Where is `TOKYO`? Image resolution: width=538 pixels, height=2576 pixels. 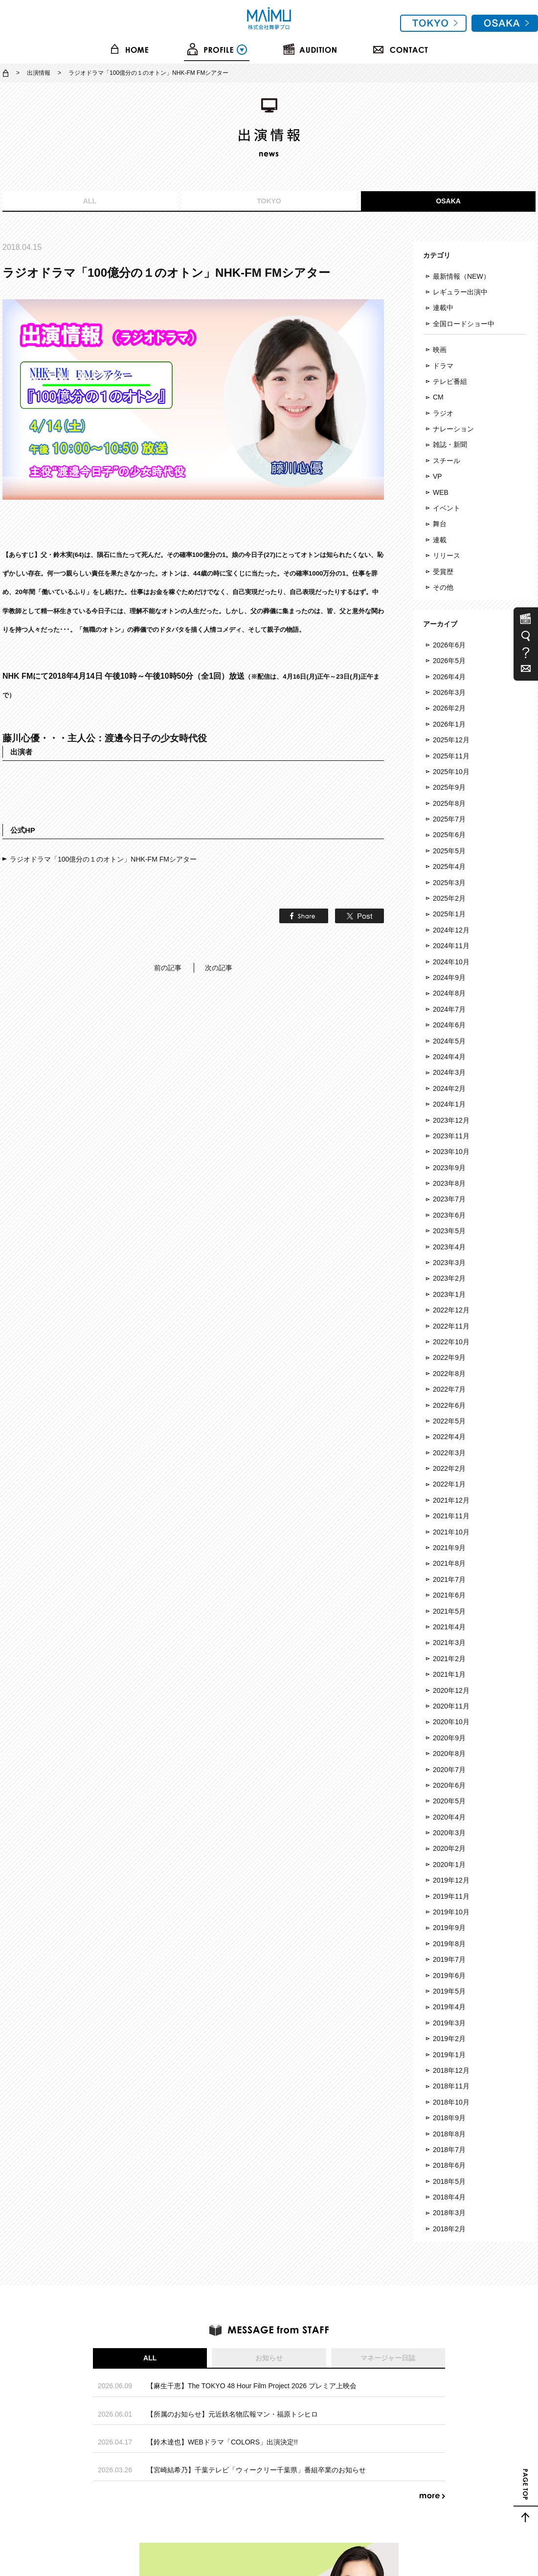
TOKYO is located at coordinates (269, 201).